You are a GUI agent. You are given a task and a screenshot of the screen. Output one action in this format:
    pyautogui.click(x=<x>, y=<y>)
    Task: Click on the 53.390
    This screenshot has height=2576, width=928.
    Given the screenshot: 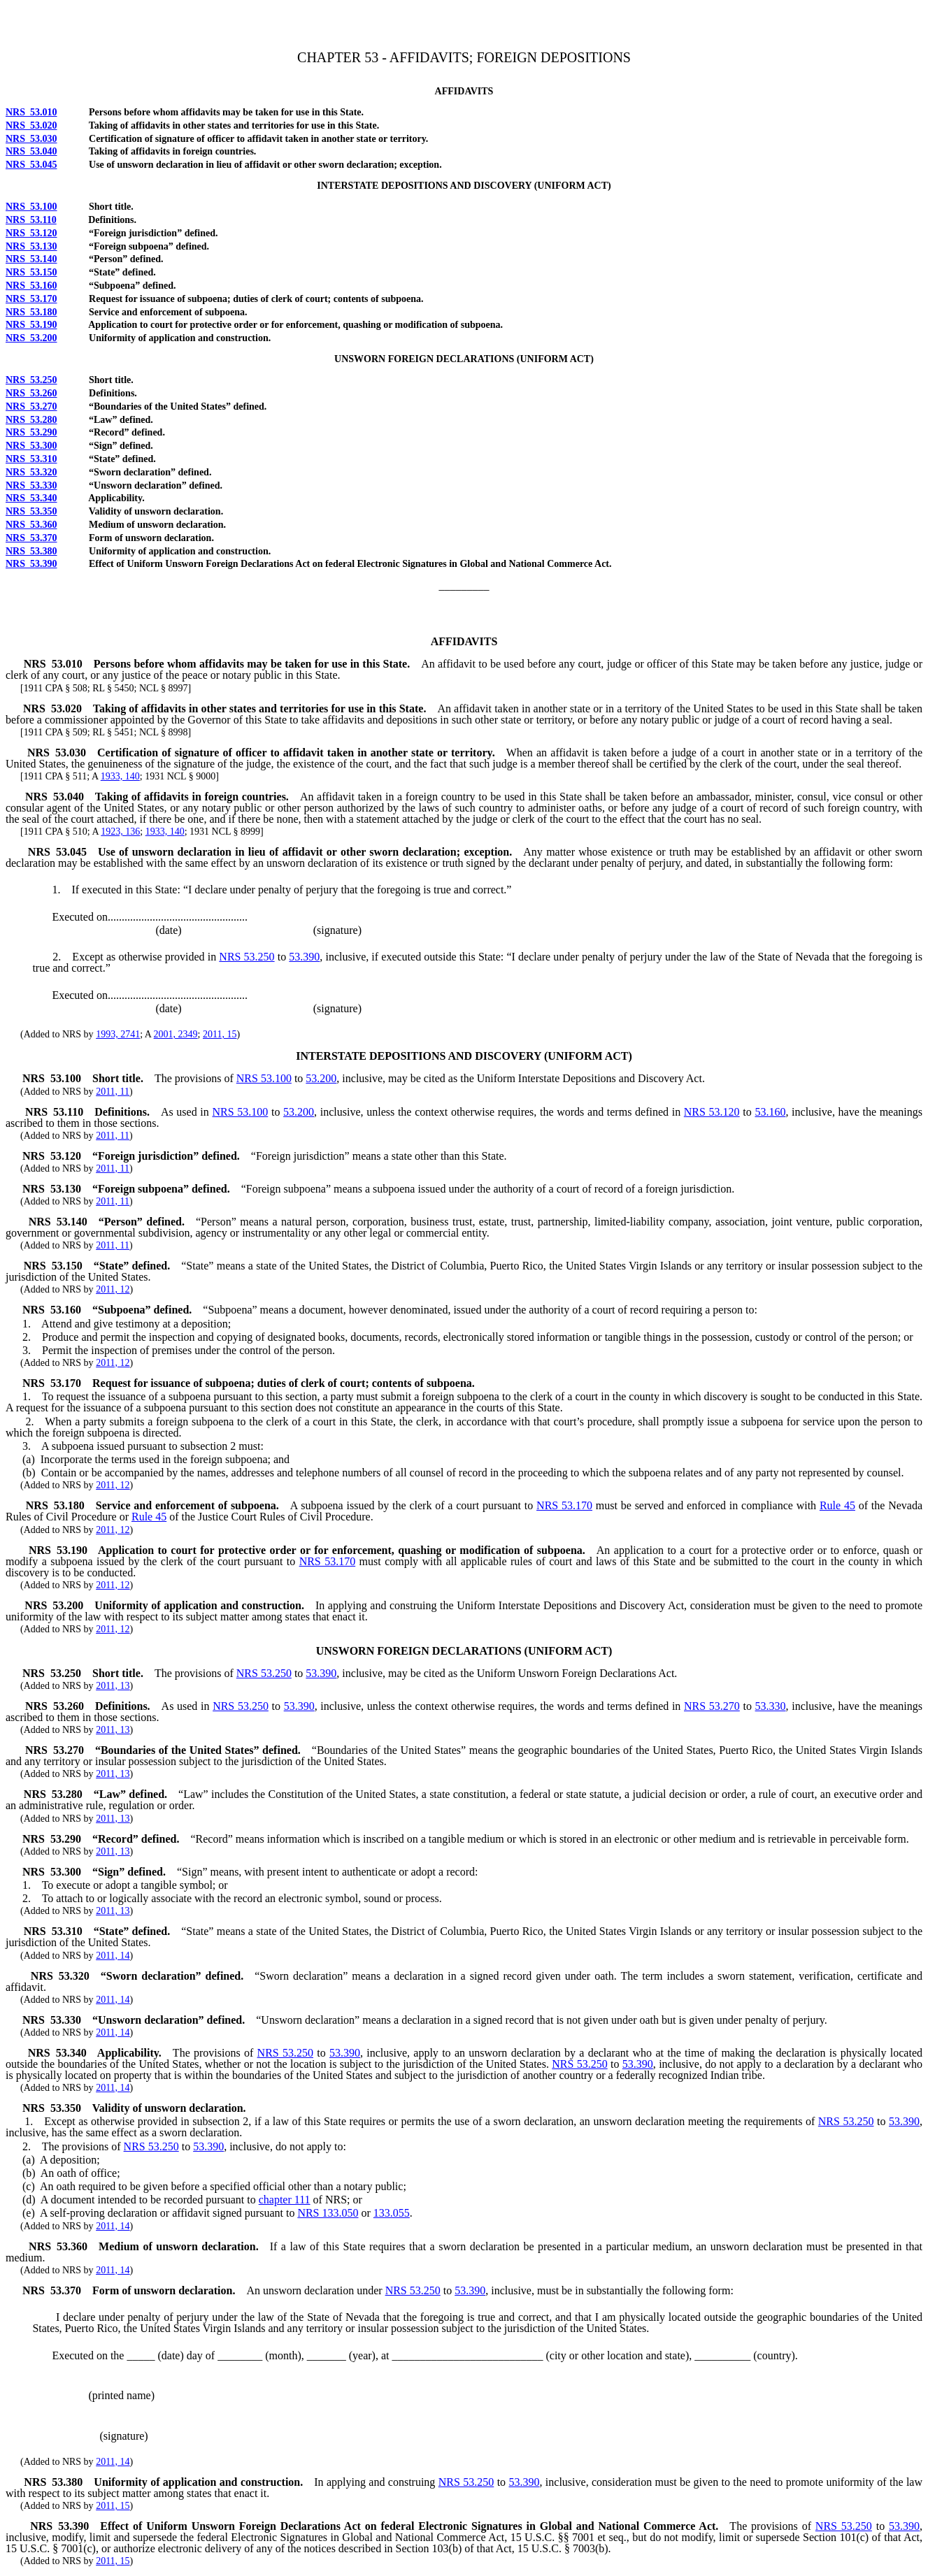 What is the action you would take?
    pyautogui.click(x=304, y=957)
    